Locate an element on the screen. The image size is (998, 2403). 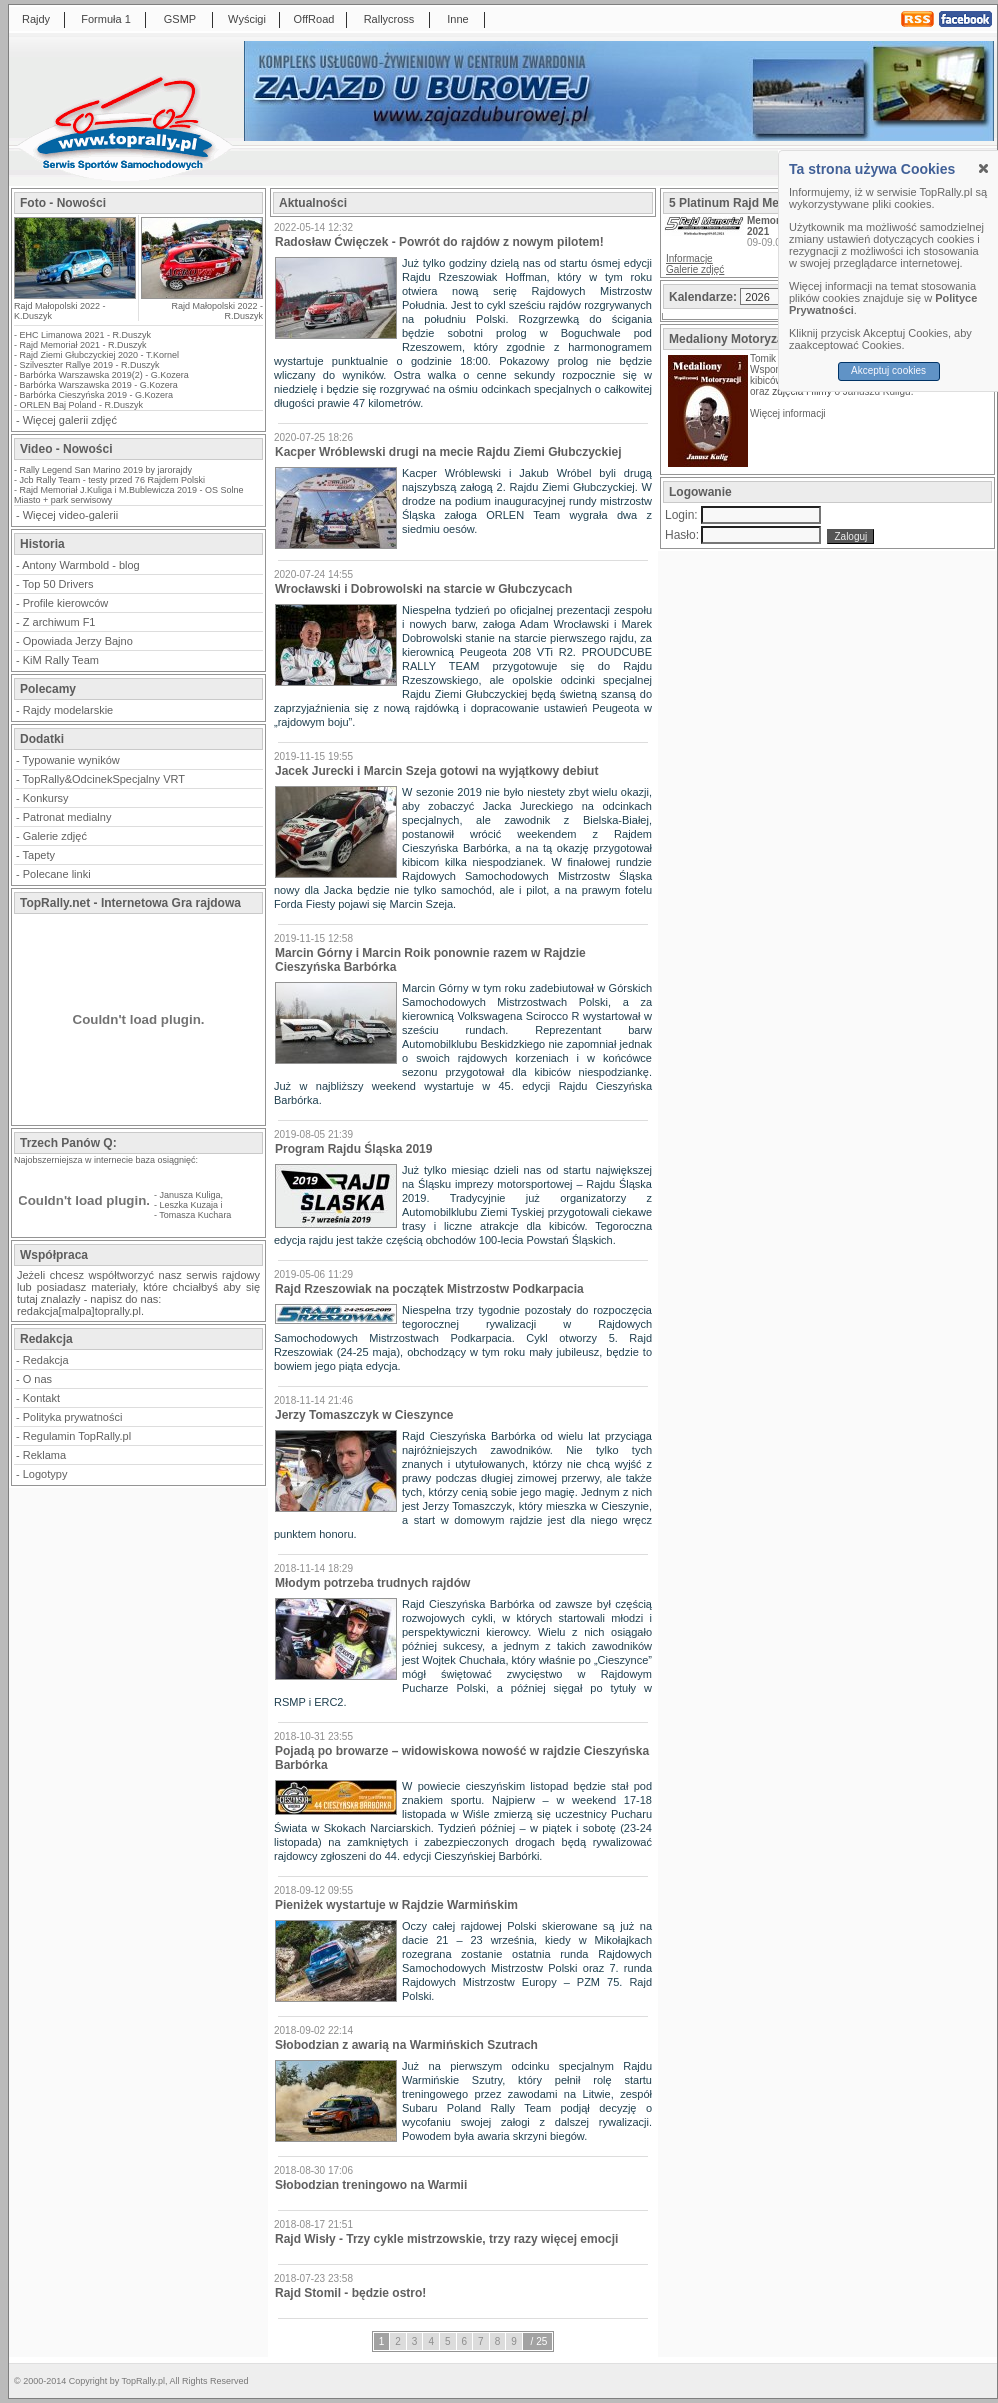
Regulamin TopRally.pl is located at coordinates (77, 1436).